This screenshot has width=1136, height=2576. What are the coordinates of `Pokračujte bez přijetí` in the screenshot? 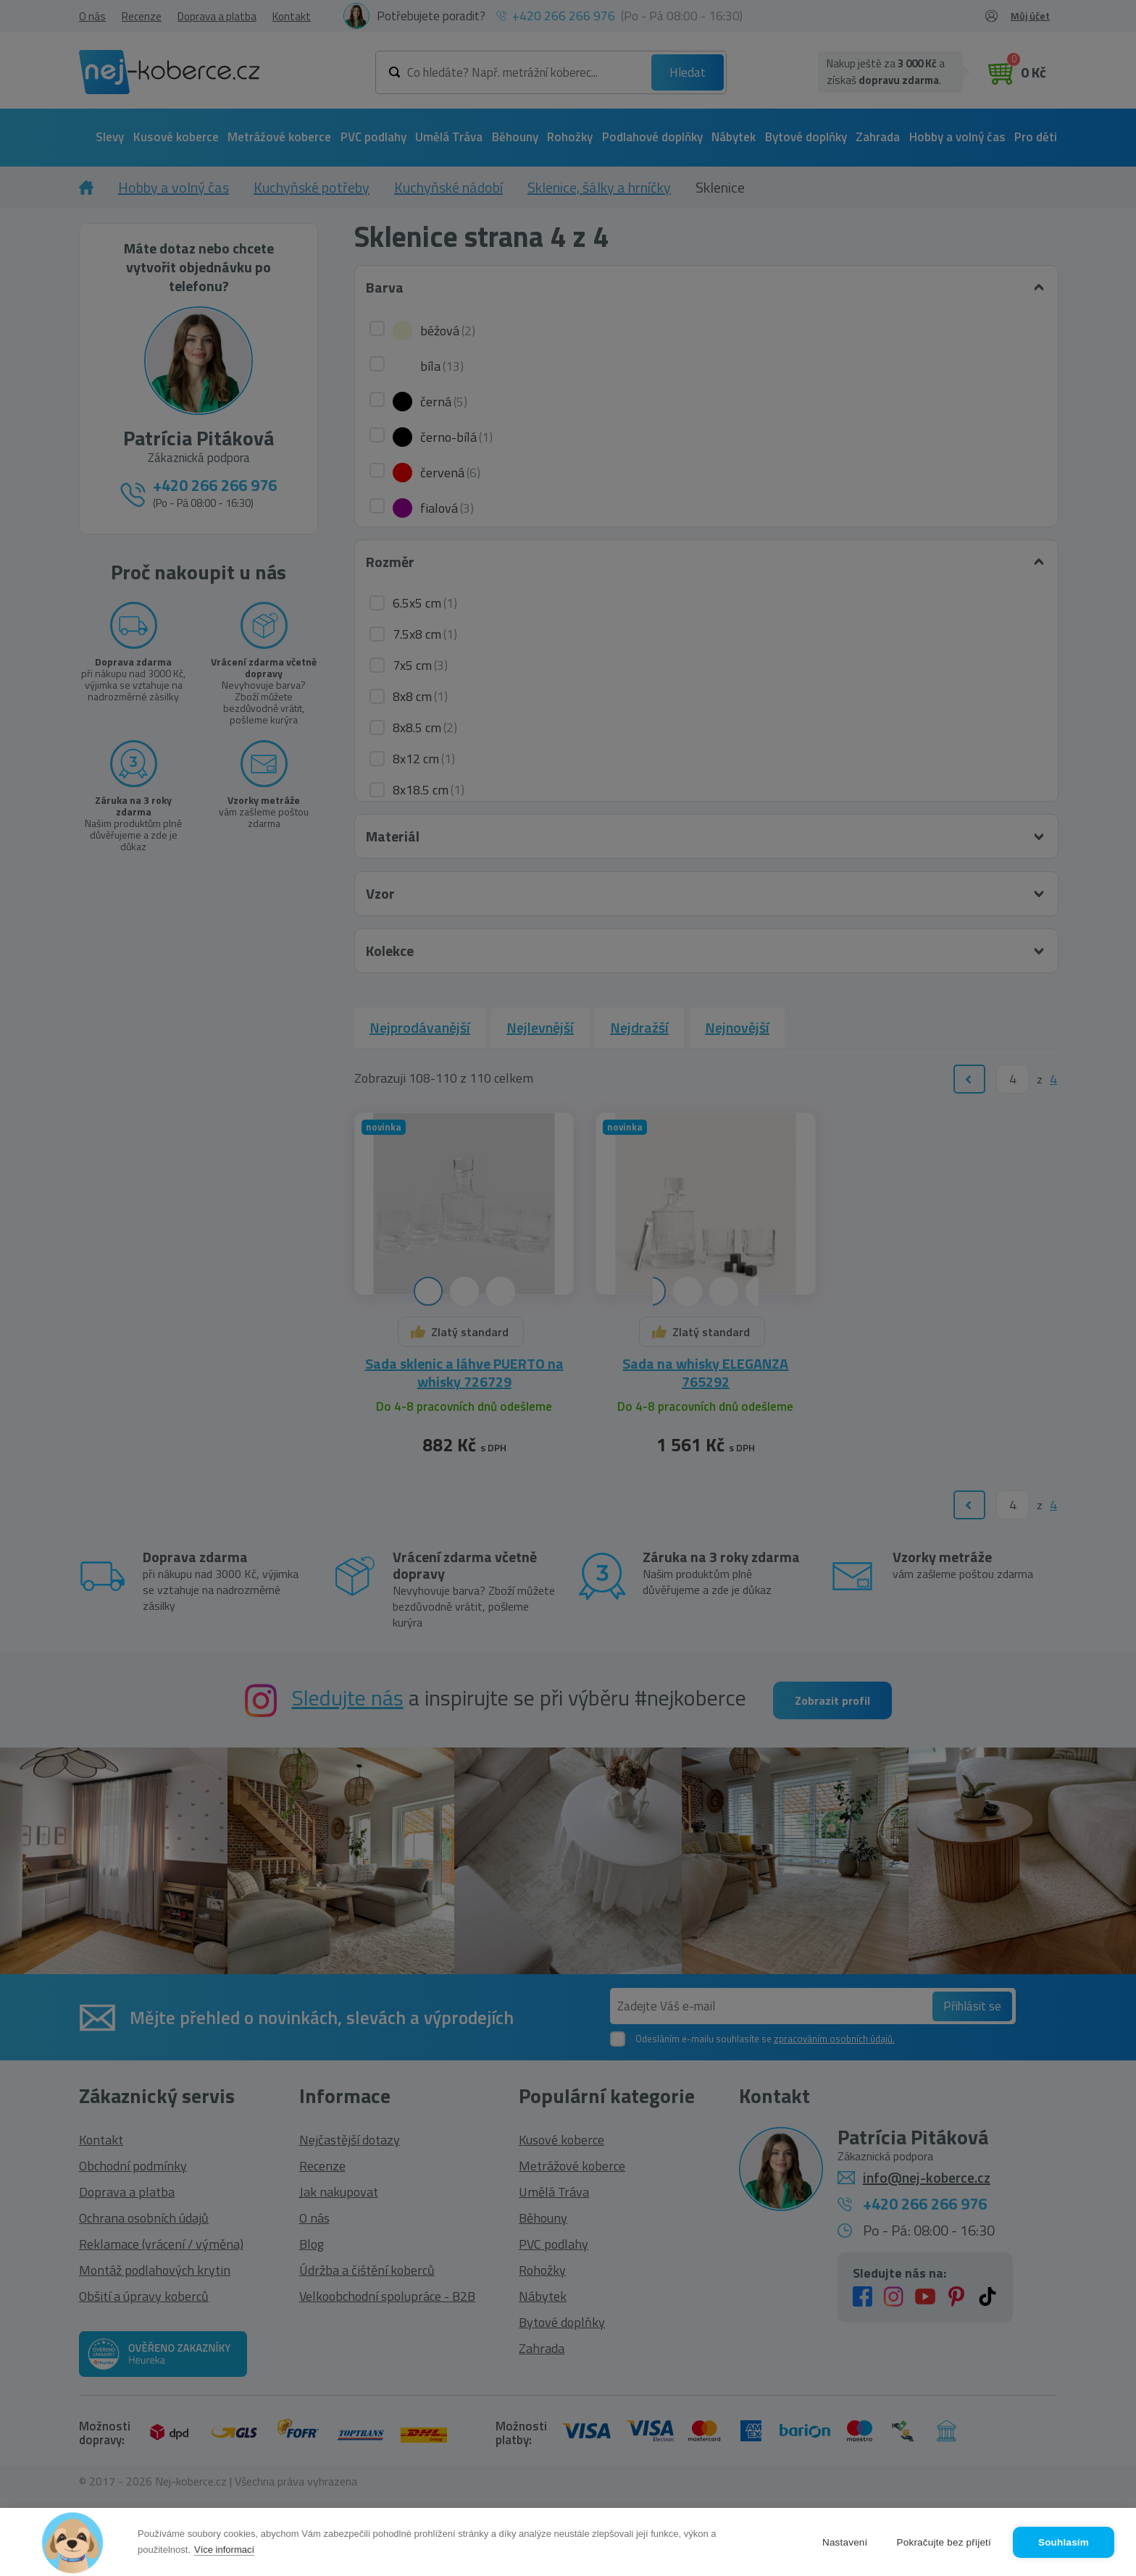 It's located at (944, 2542).